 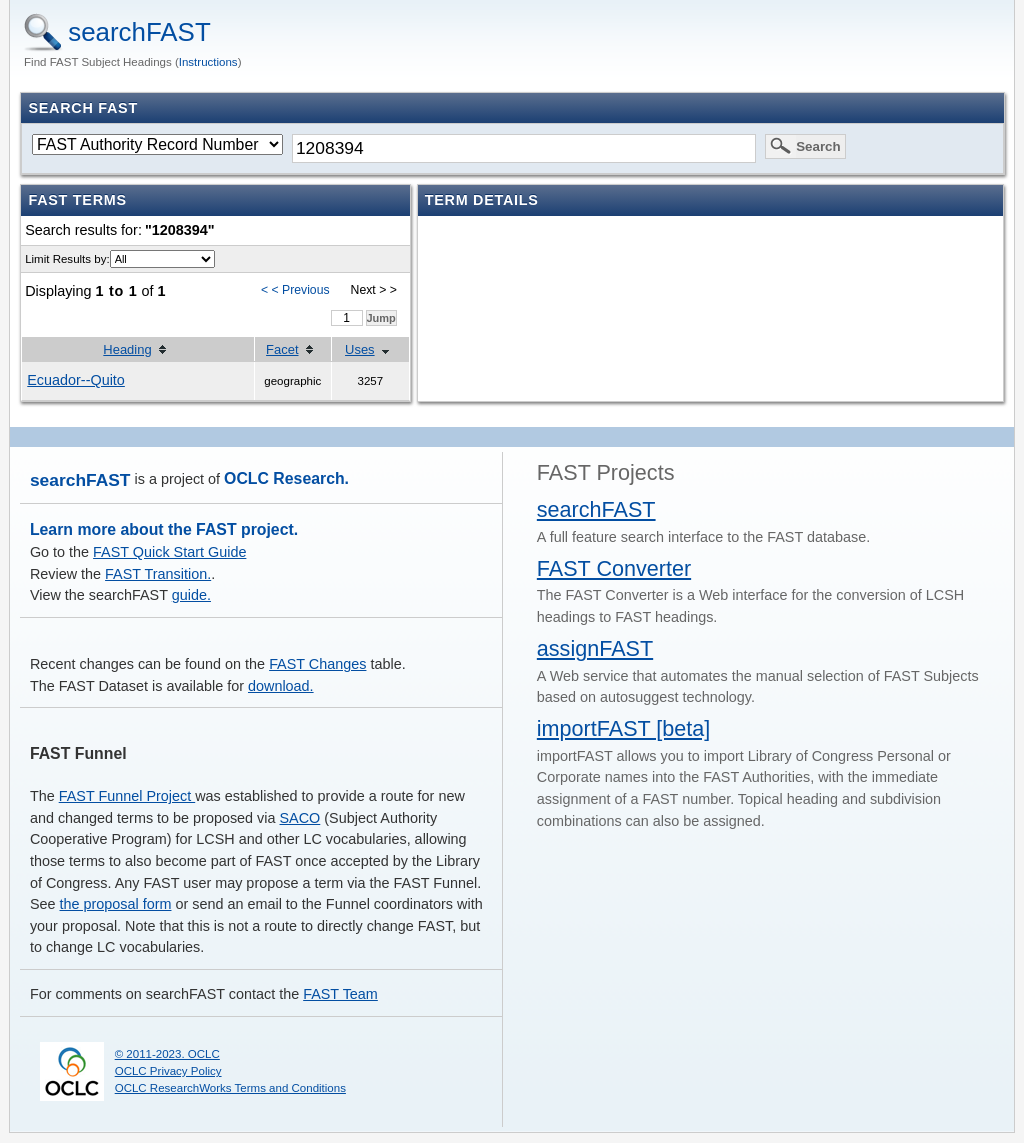 What do you see at coordinates (282, 349) in the screenshot?
I see `Facet` at bounding box center [282, 349].